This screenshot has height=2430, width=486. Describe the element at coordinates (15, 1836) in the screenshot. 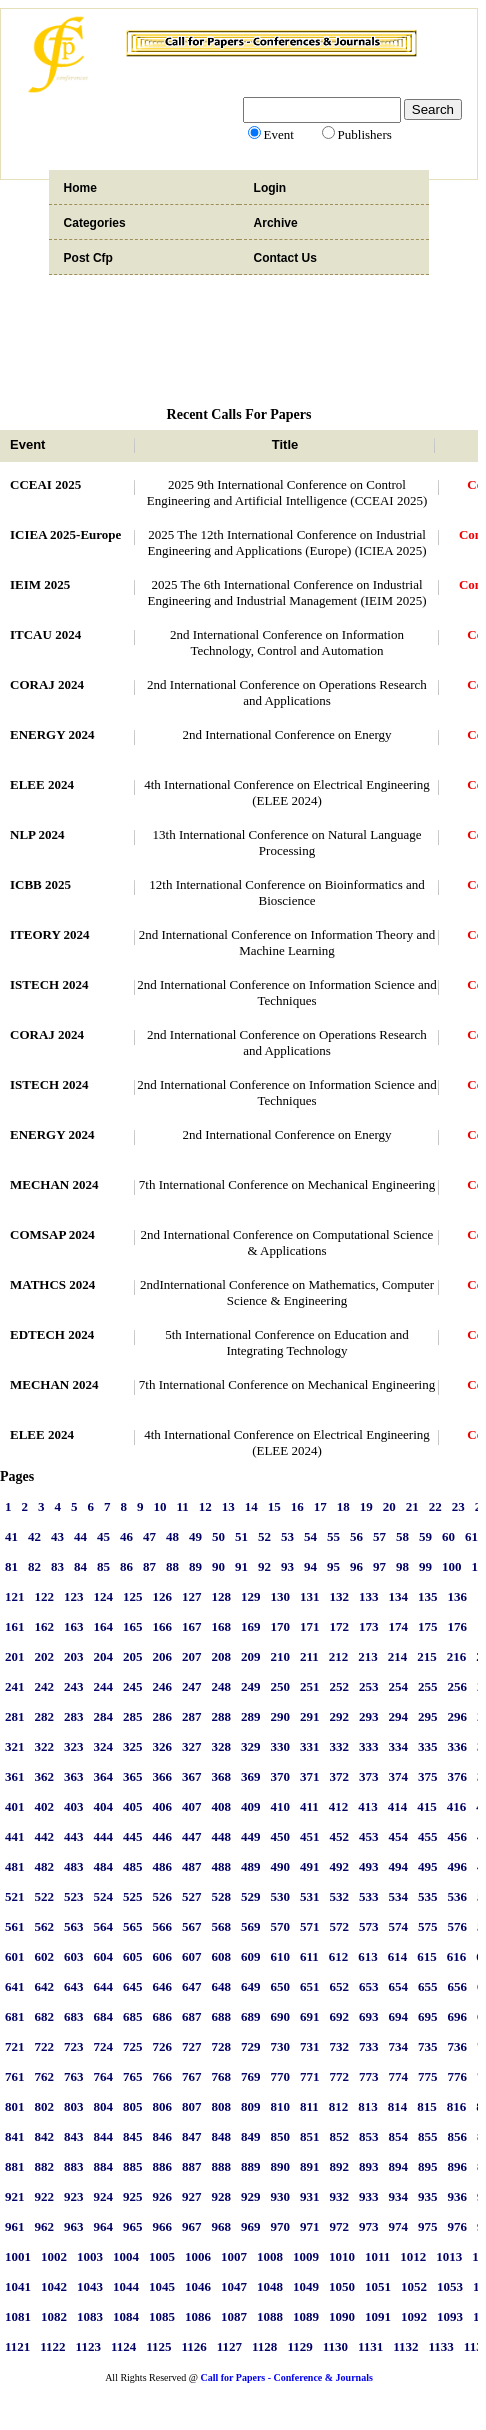

I see `441` at that location.